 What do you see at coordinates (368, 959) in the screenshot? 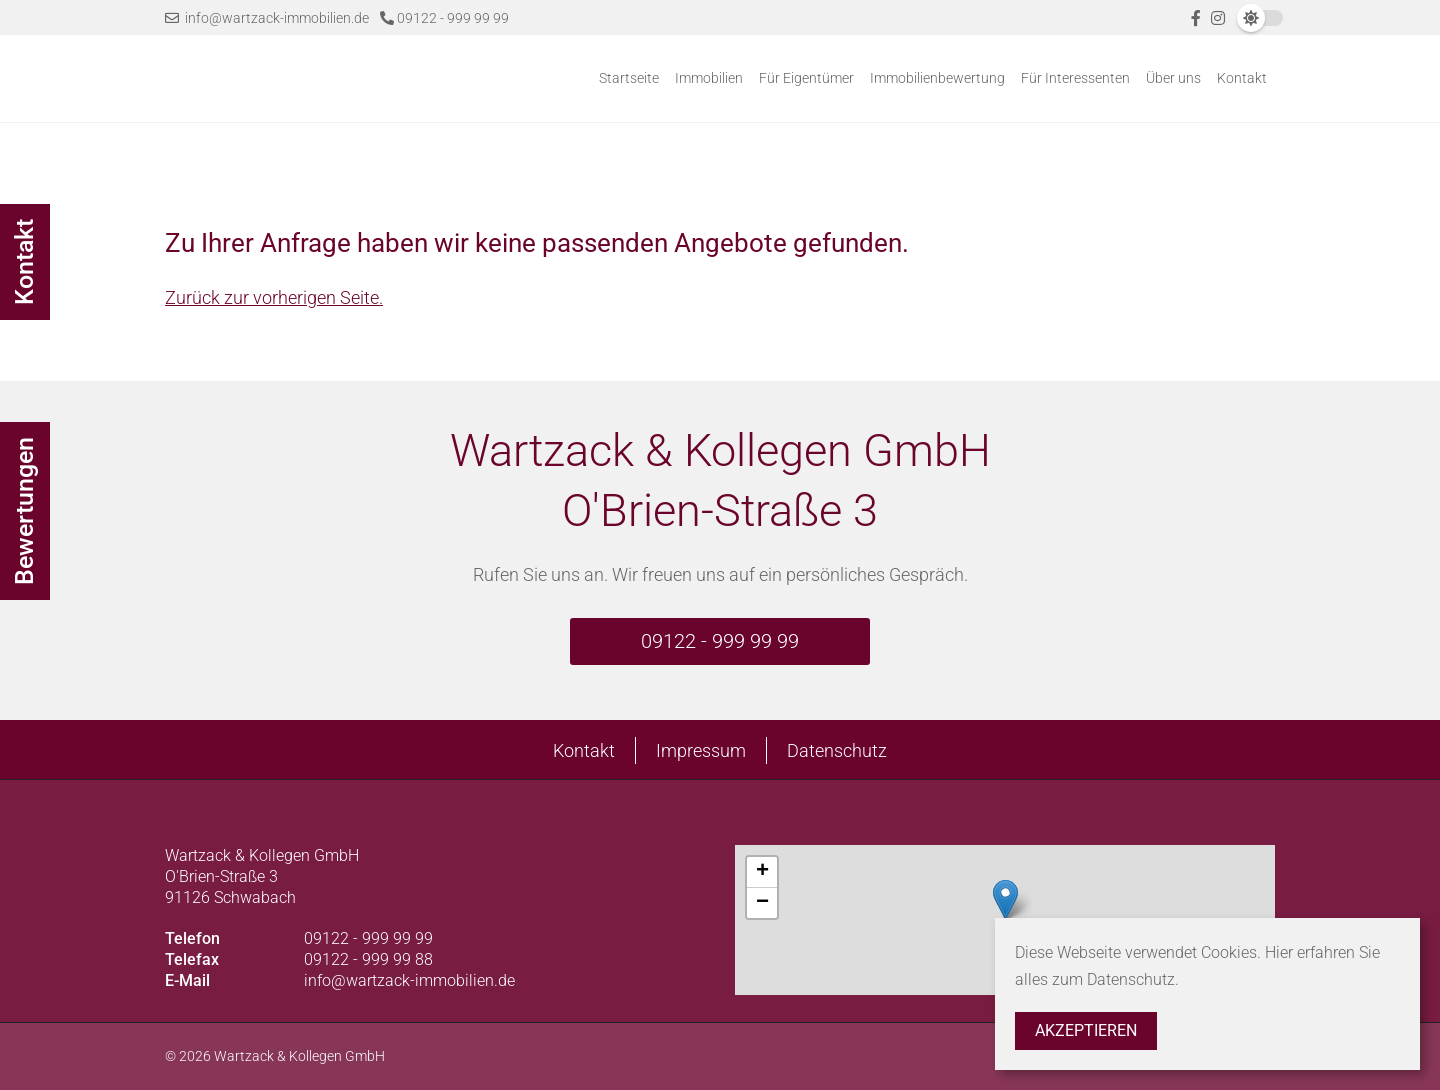
I see `09122 - 999 99 88` at bounding box center [368, 959].